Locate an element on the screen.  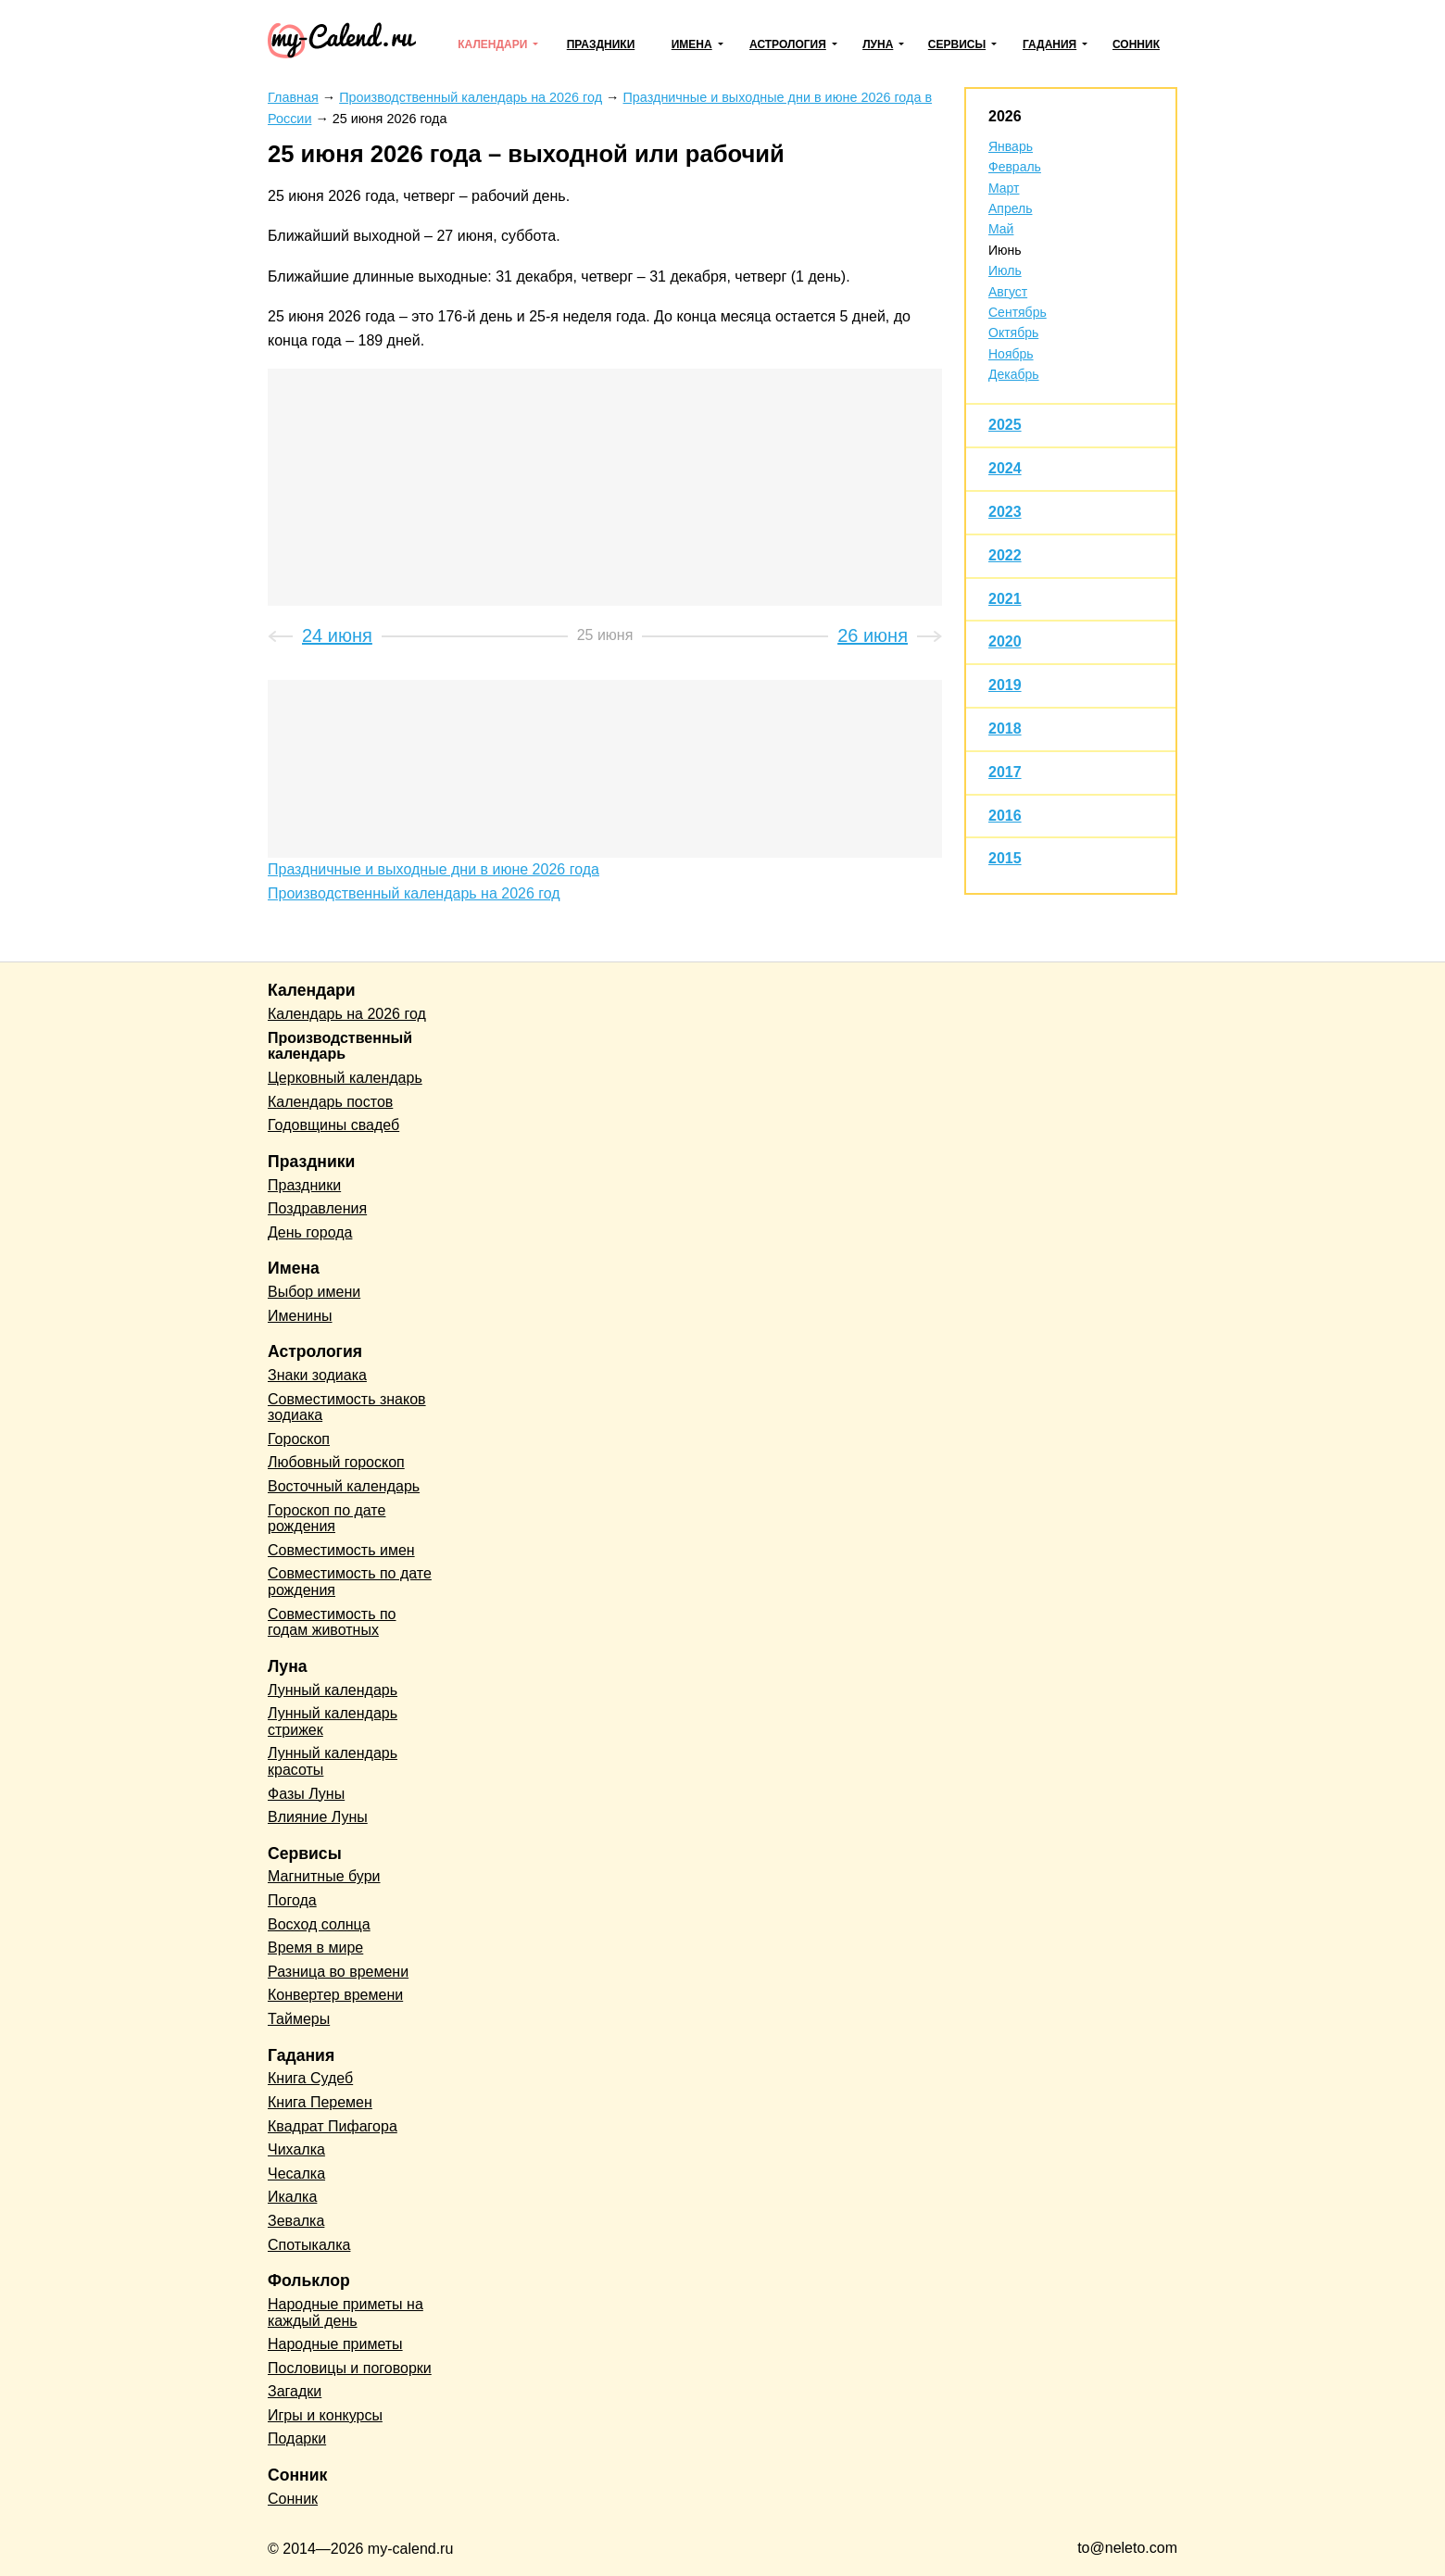
Октябрь is located at coordinates (1013, 332).